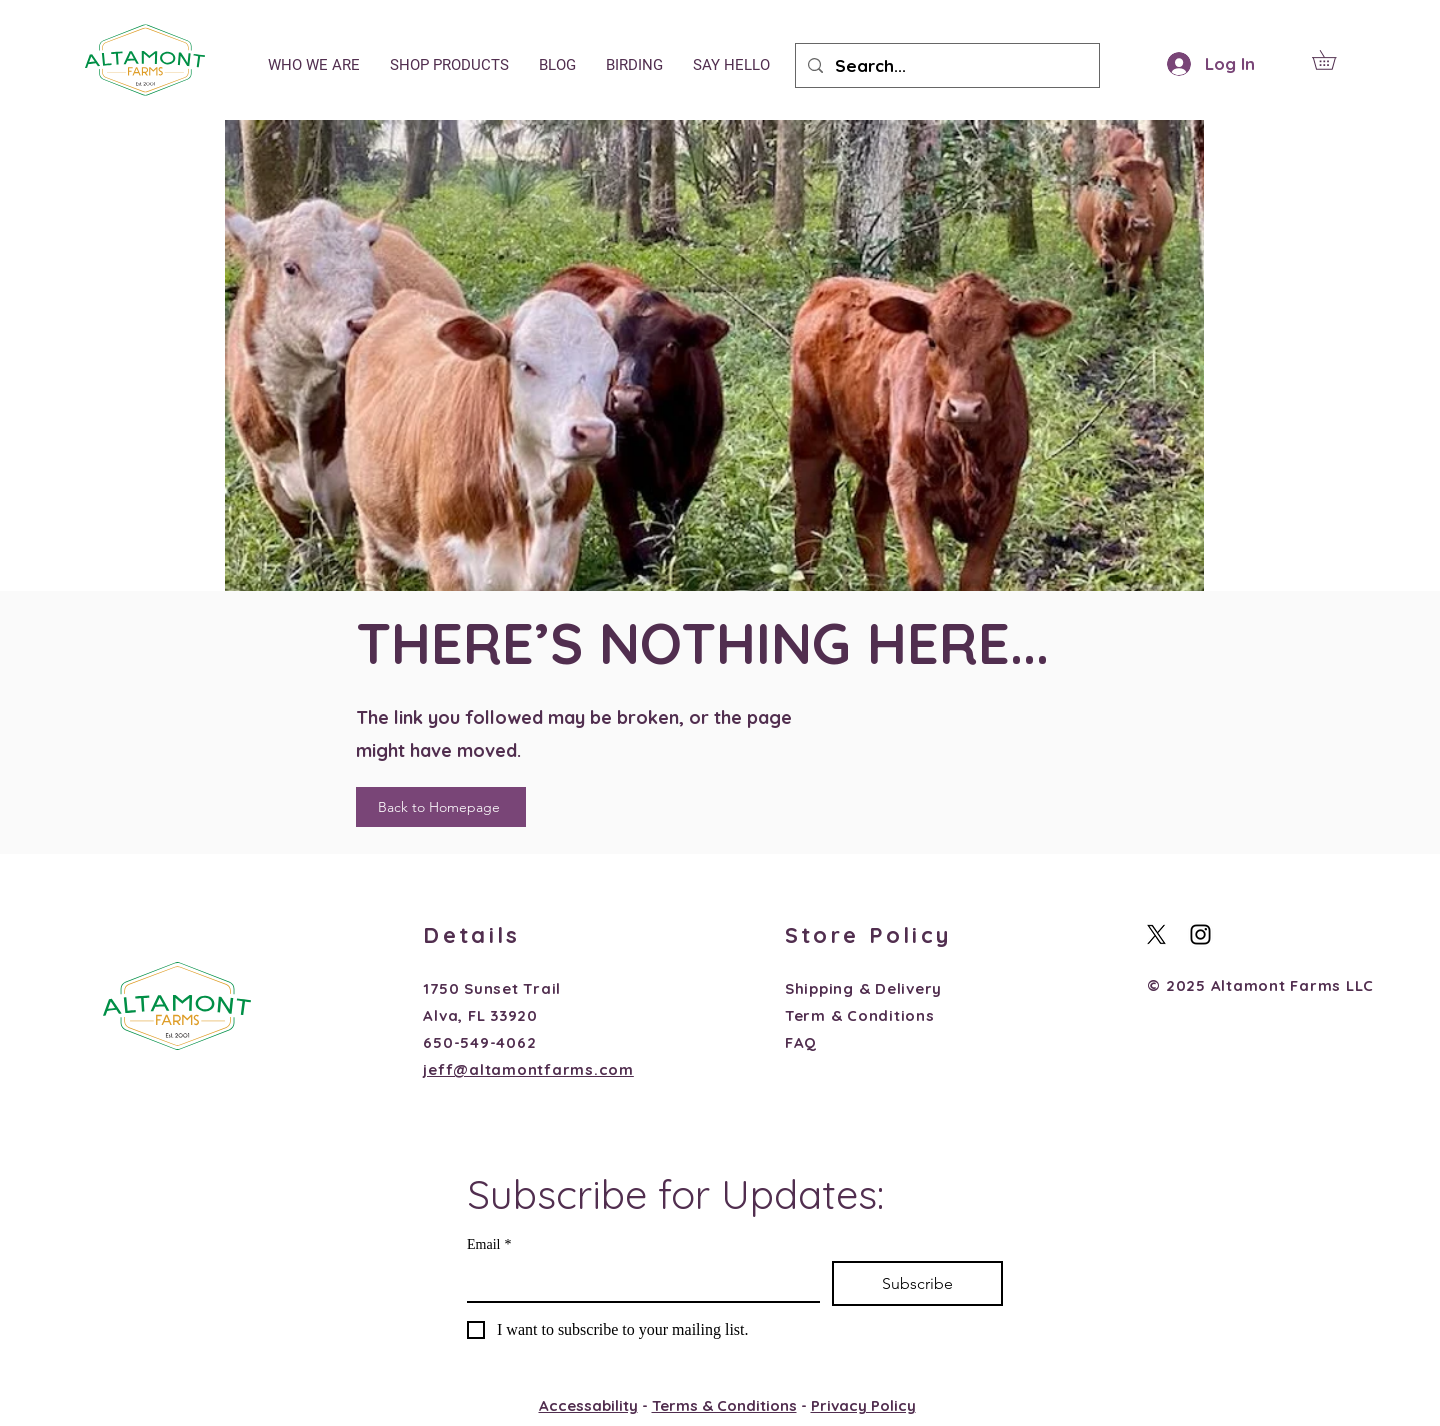 Image resolution: width=1440 pixels, height=1426 pixels. I want to click on [X], so click(1156, 934).